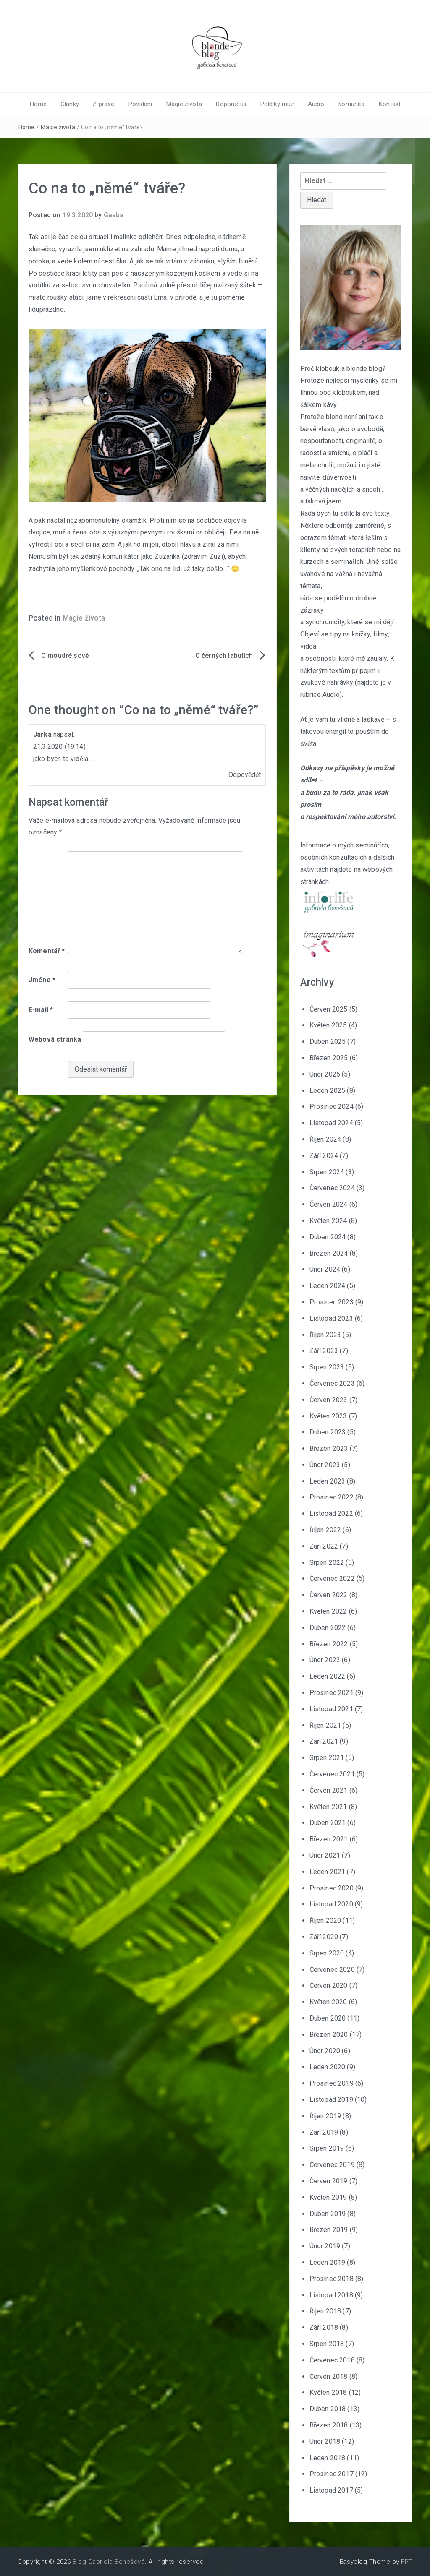 The image size is (430, 2576). What do you see at coordinates (323, 1155) in the screenshot?
I see `Září 2024` at bounding box center [323, 1155].